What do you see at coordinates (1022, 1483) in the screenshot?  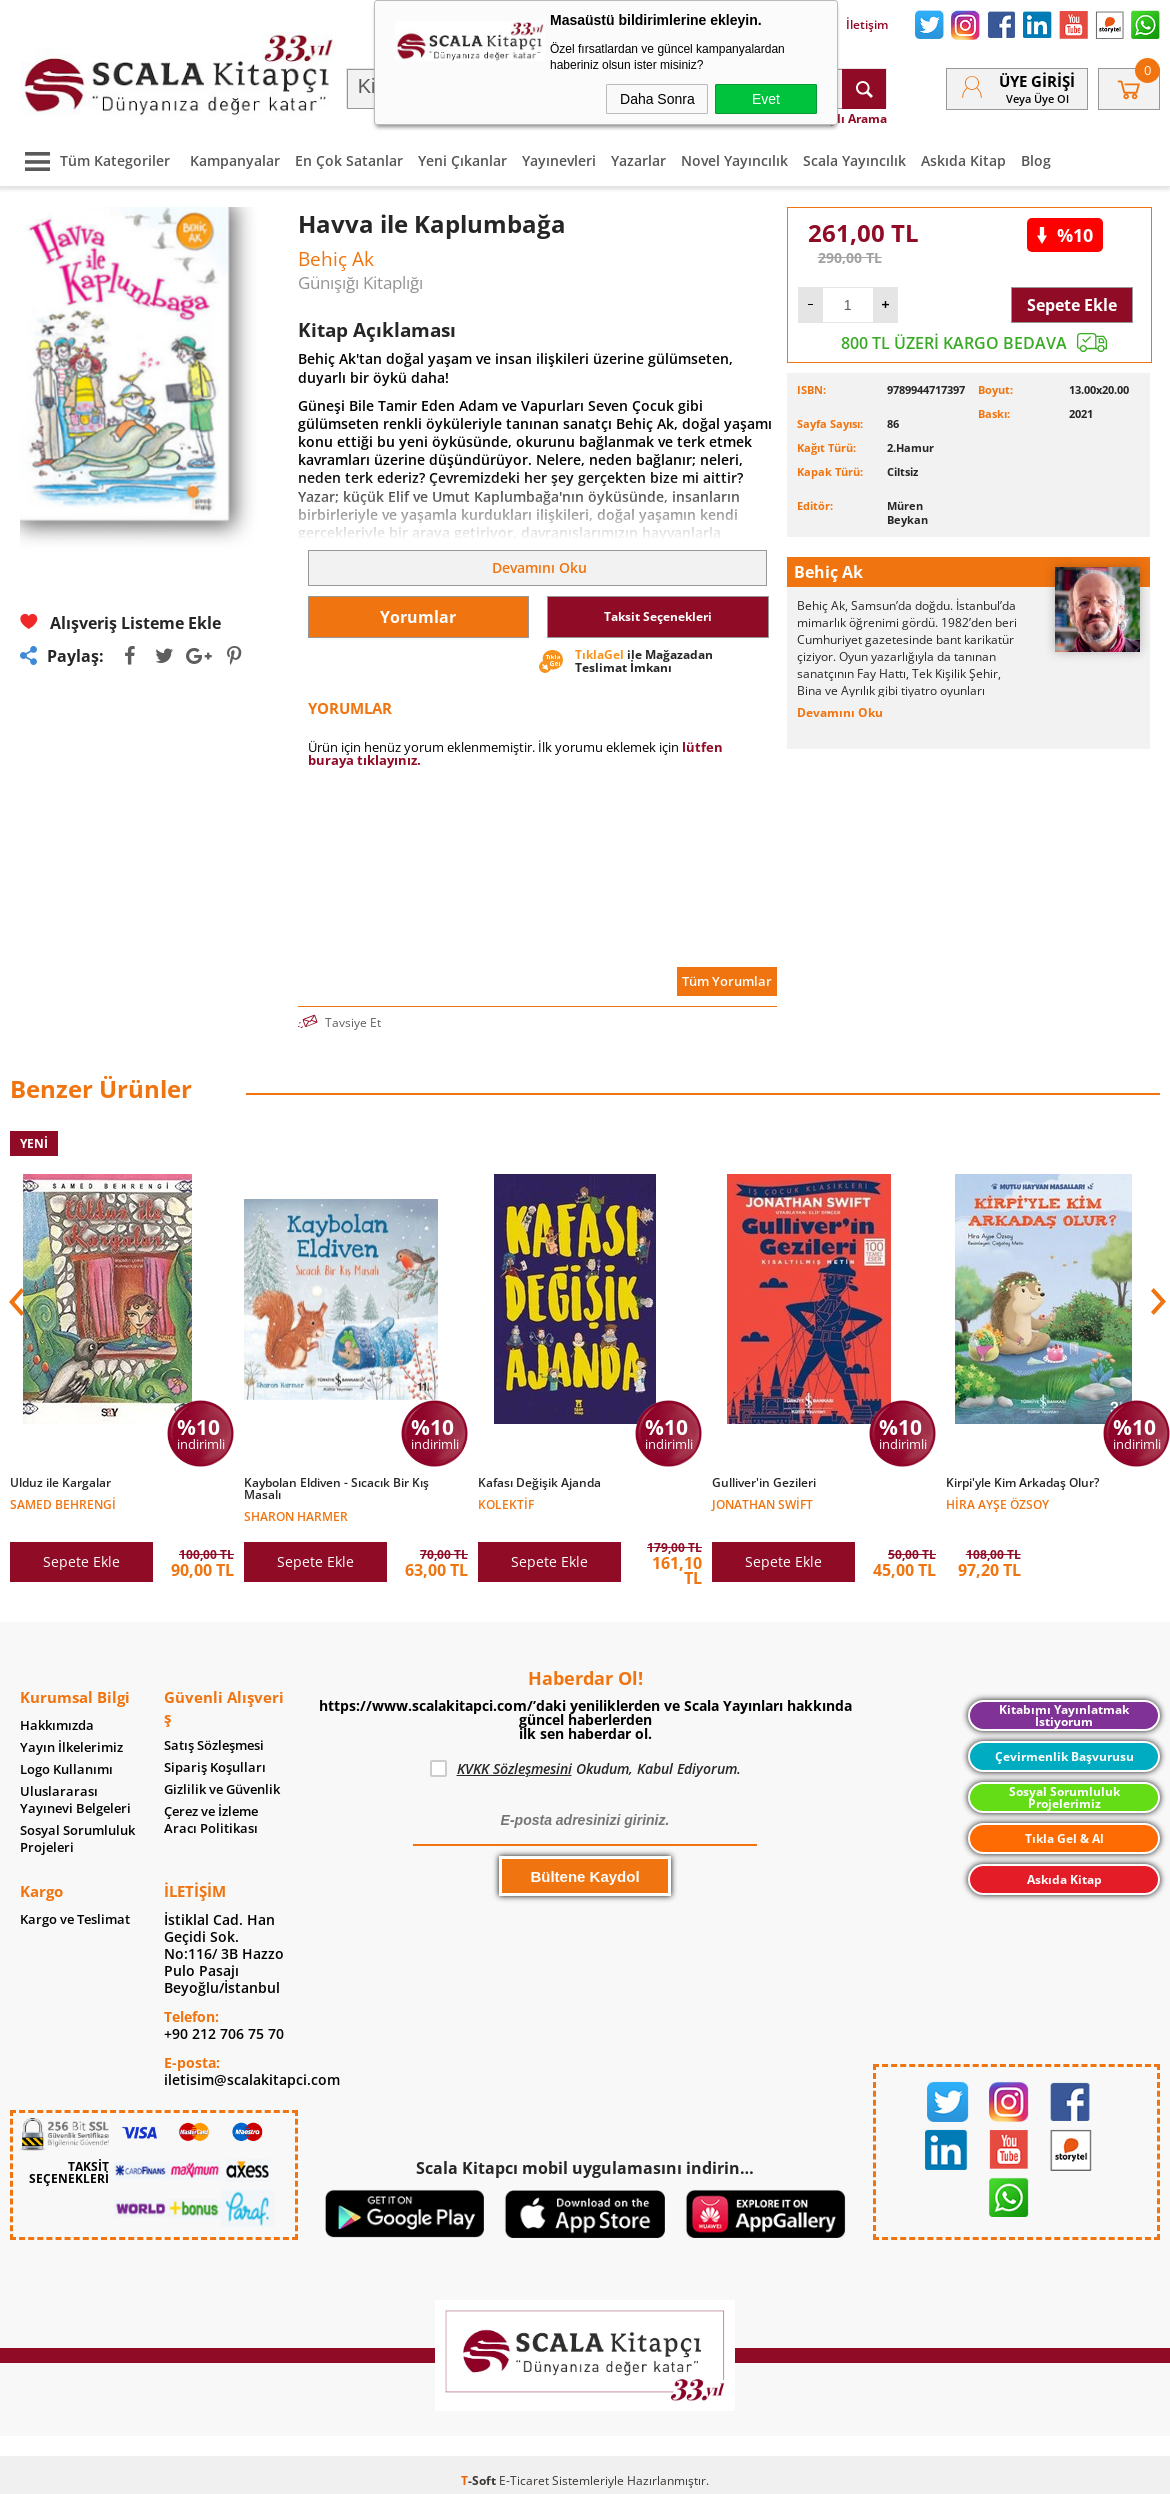 I see `Kirpi'yle Kim Arkadaş Olur?` at bounding box center [1022, 1483].